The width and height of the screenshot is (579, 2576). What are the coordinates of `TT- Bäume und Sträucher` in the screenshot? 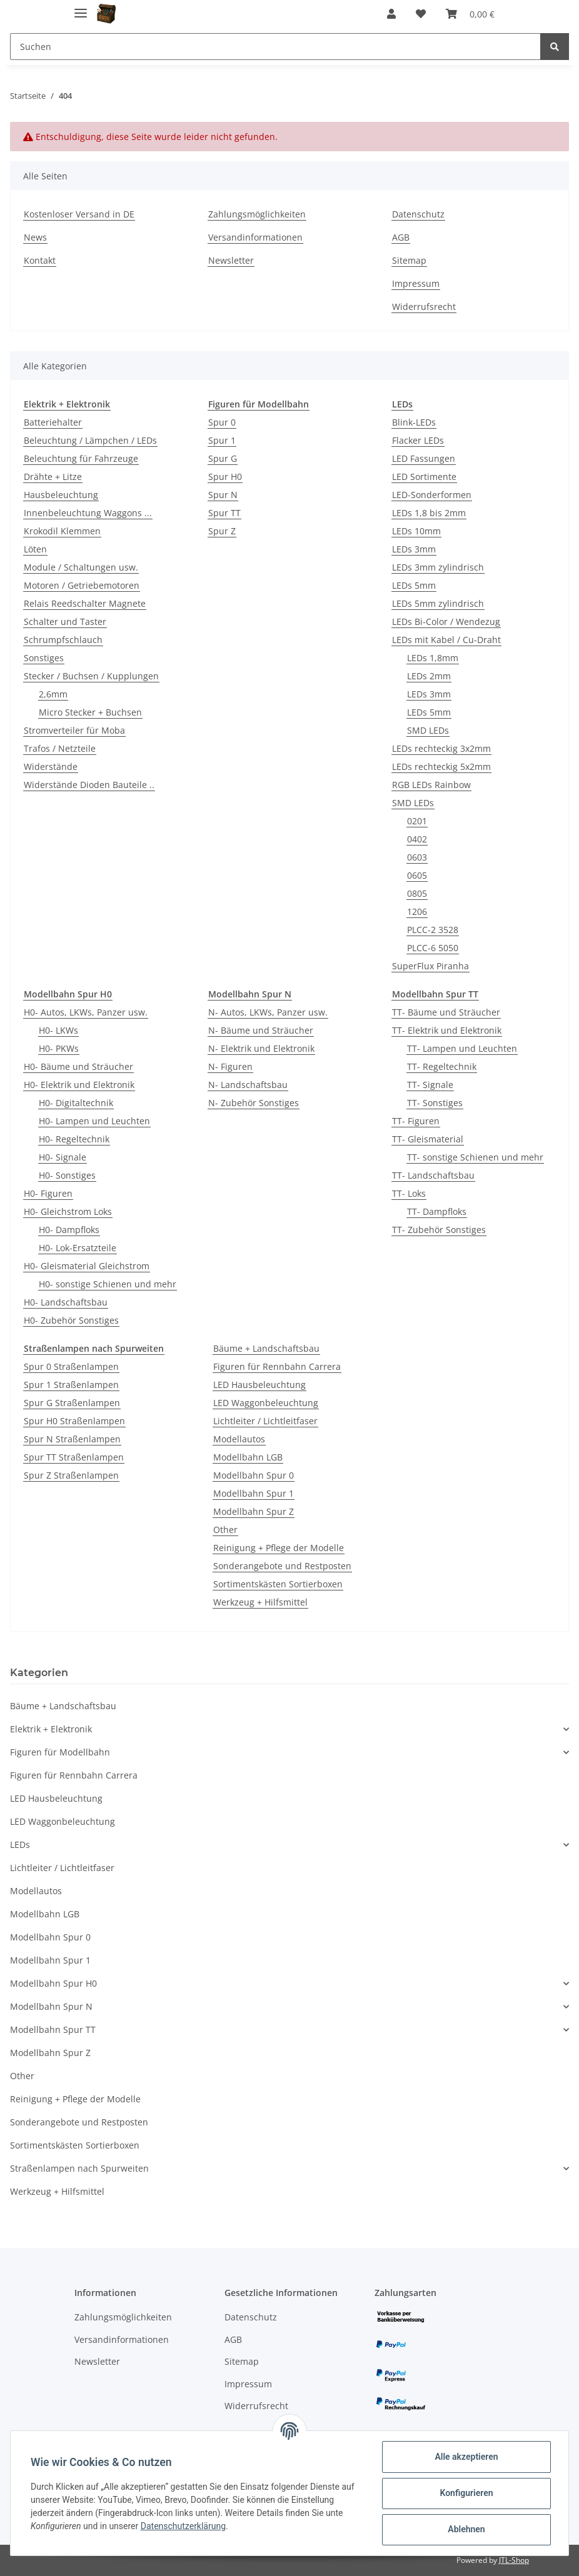 It's located at (446, 1012).